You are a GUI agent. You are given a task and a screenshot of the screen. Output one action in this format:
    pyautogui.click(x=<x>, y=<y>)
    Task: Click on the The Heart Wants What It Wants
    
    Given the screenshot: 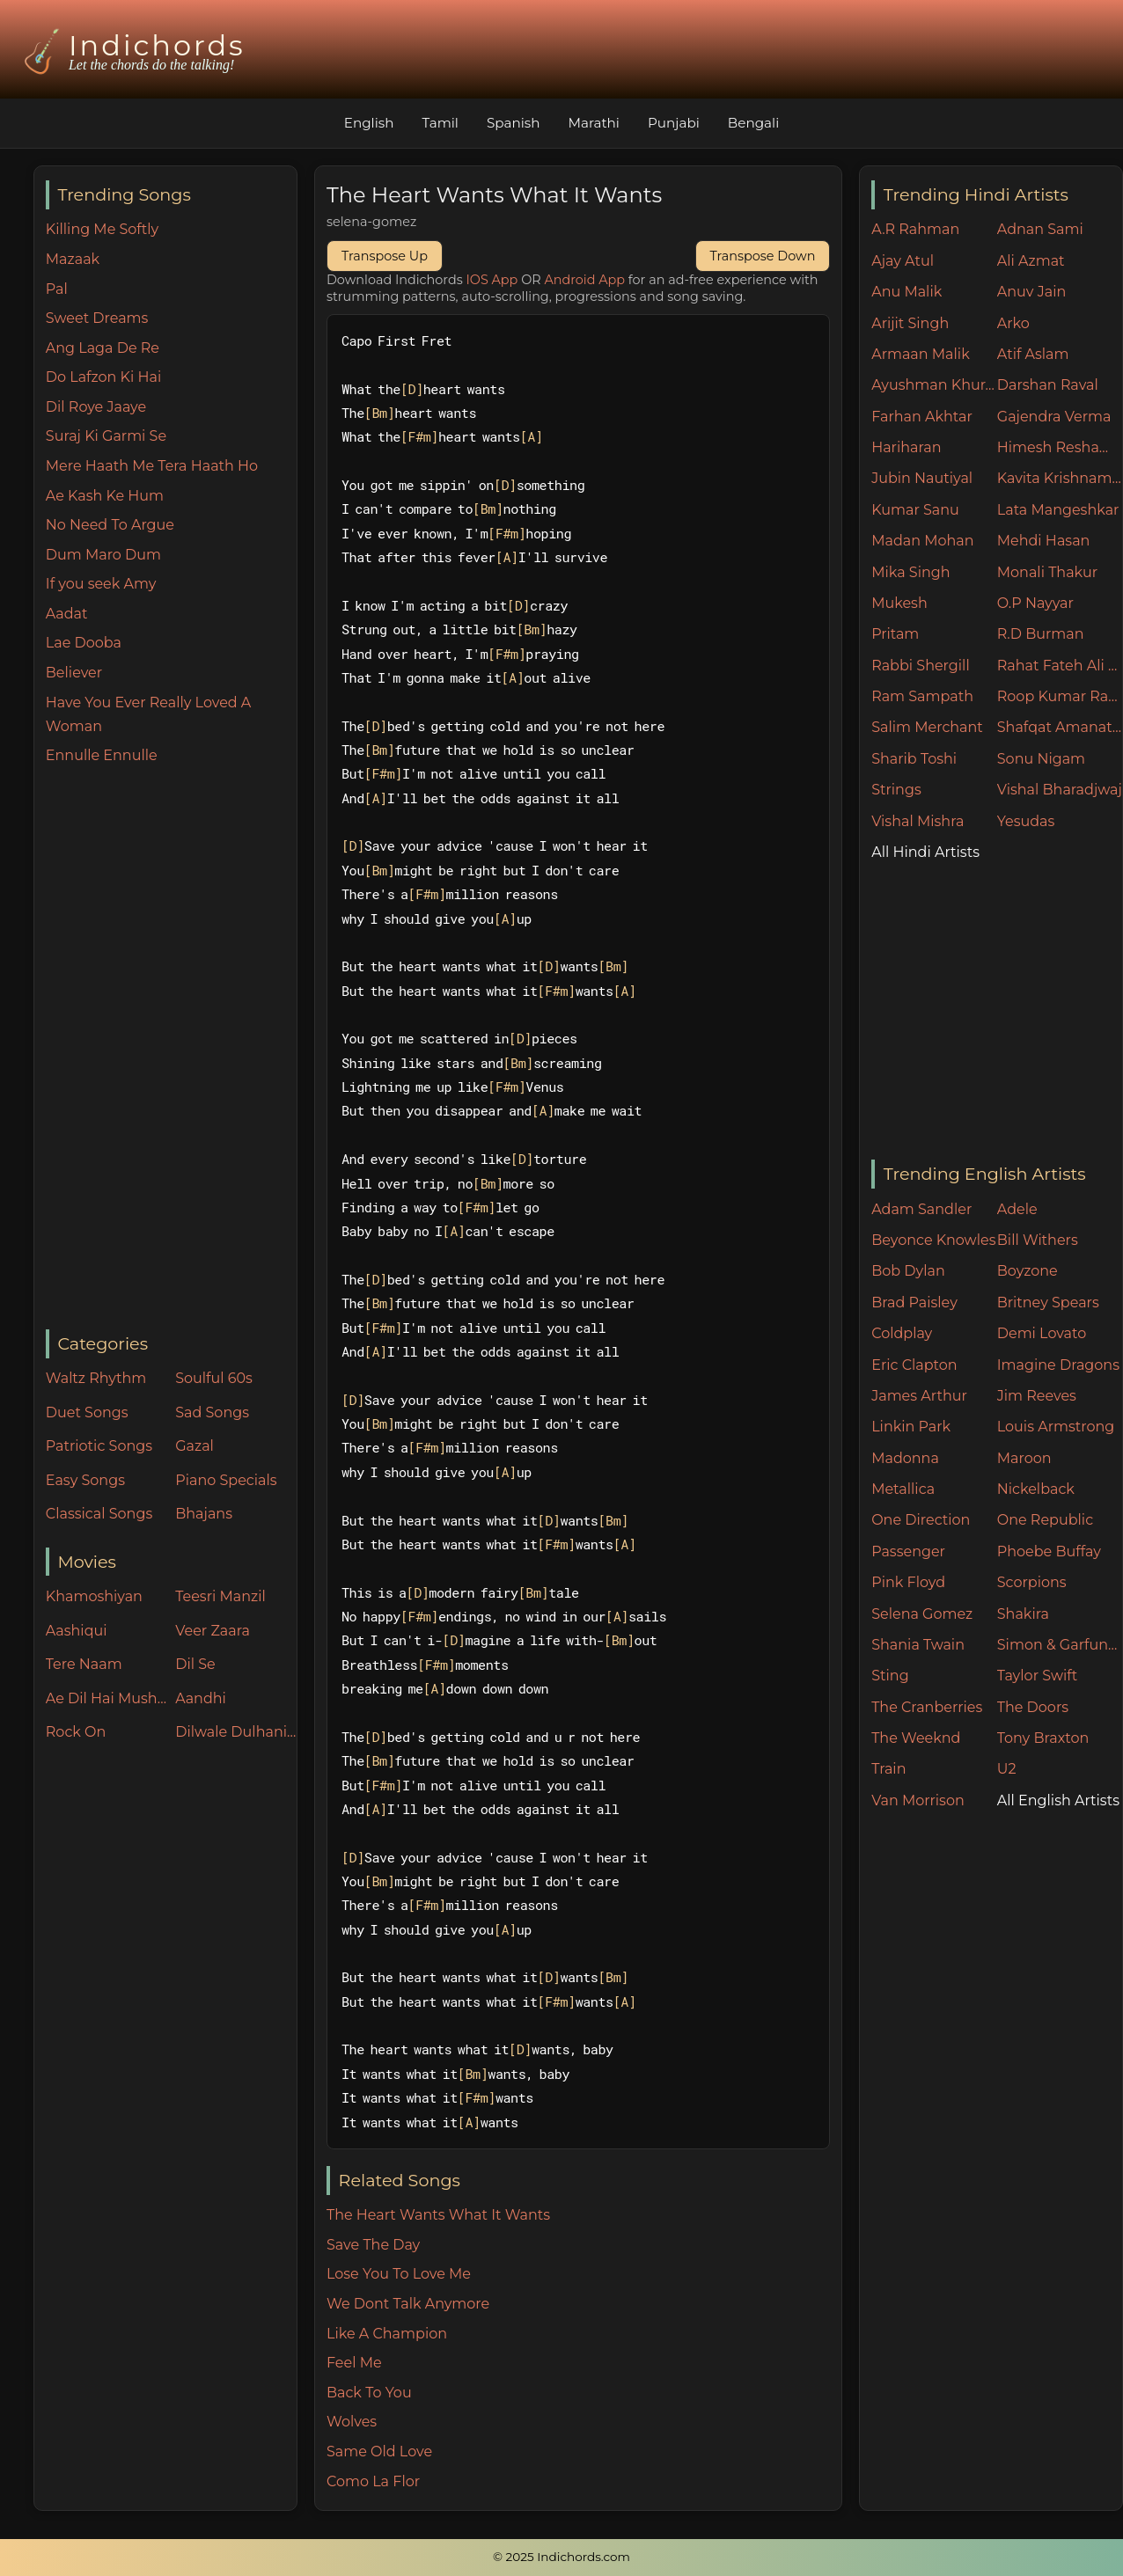 What is the action you would take?
    pyautogui.click(x=438, y=2214)
    